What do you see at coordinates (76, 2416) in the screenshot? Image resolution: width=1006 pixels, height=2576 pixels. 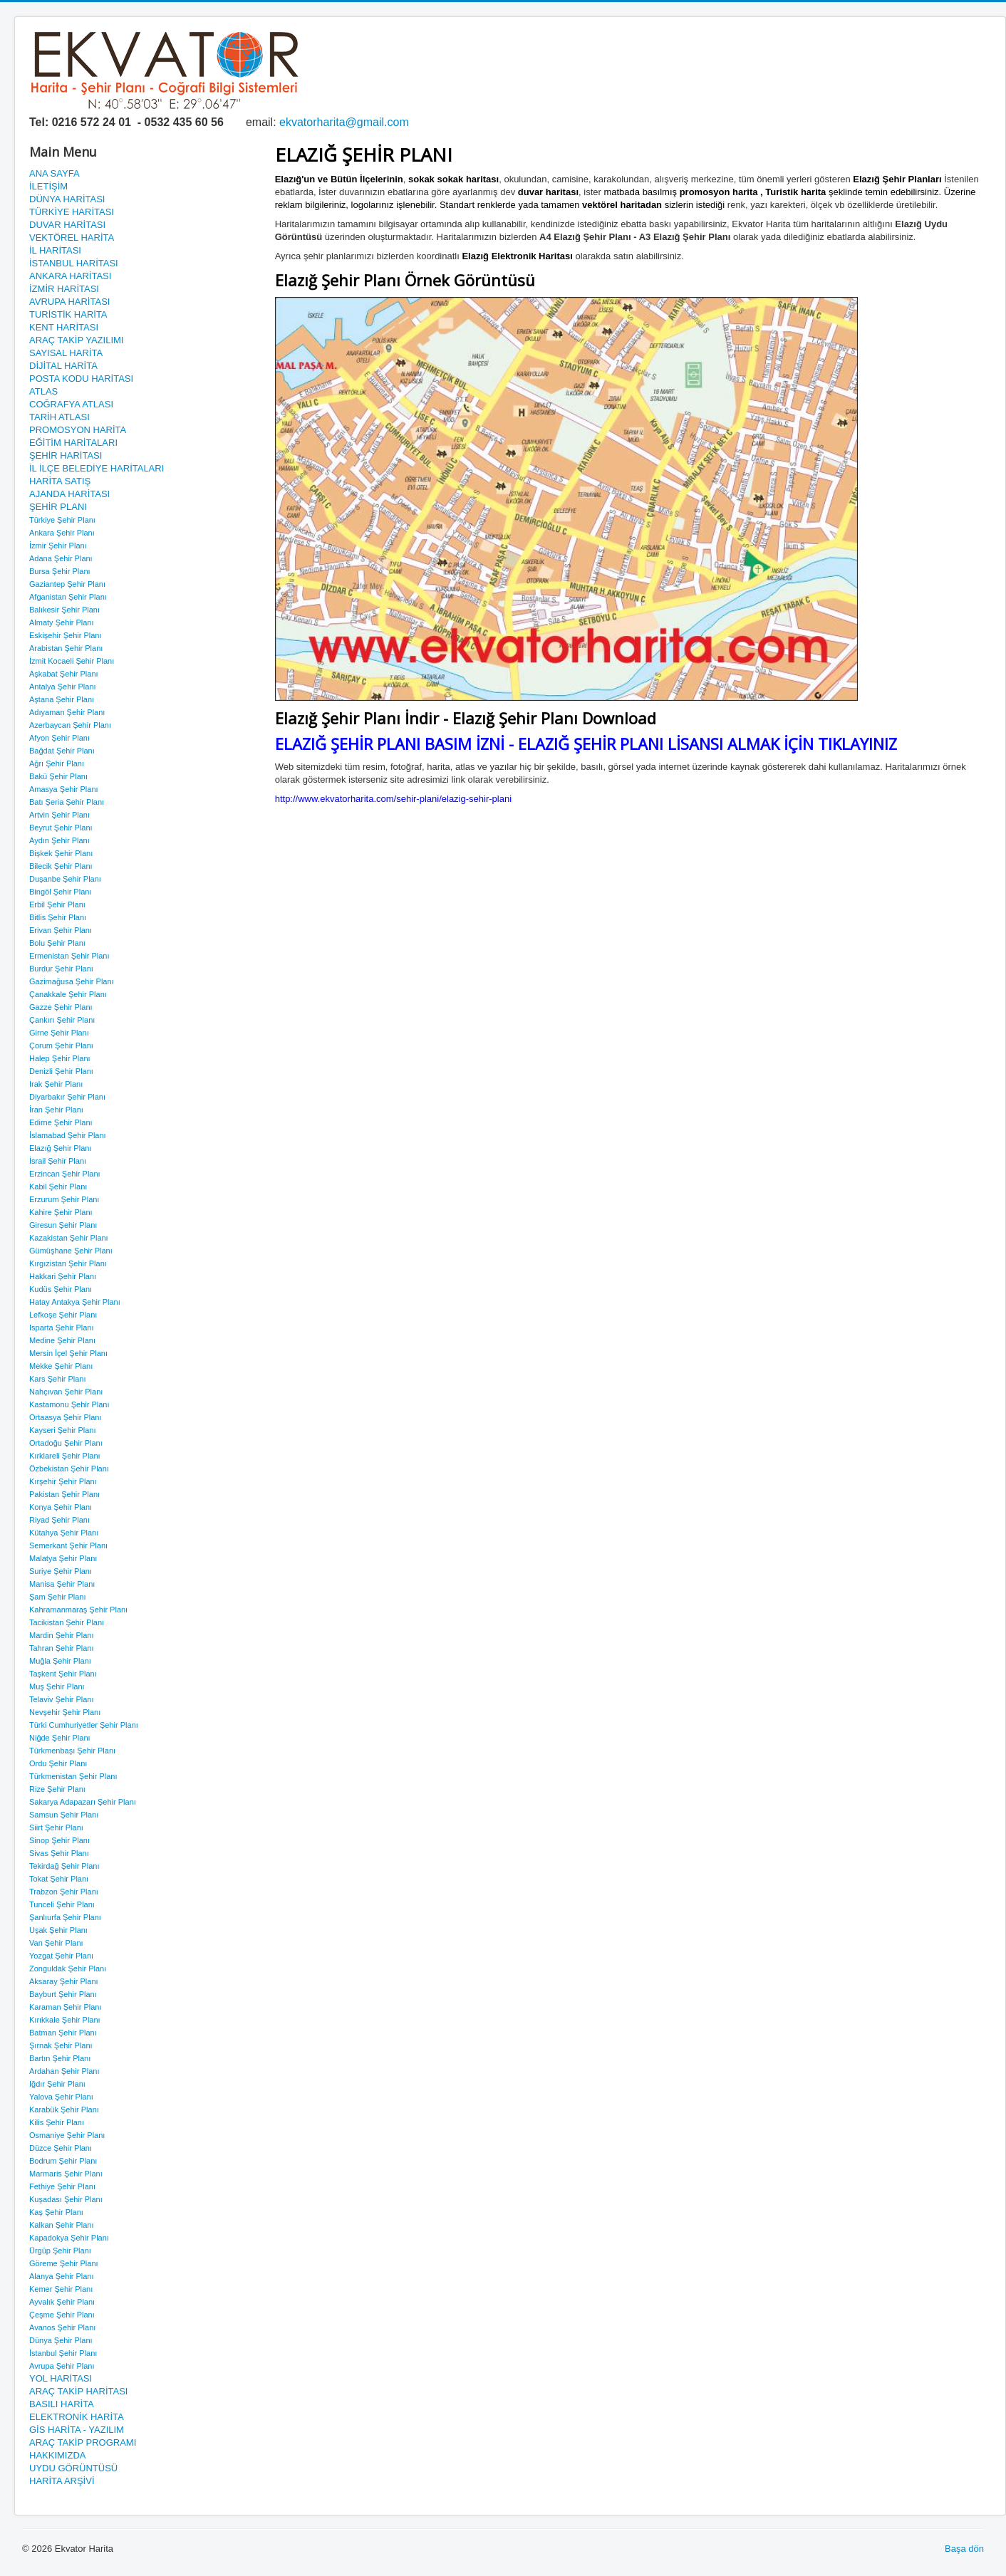 I see `ELEKTRONİK HARİTA` at bounding box center [76, 2416].